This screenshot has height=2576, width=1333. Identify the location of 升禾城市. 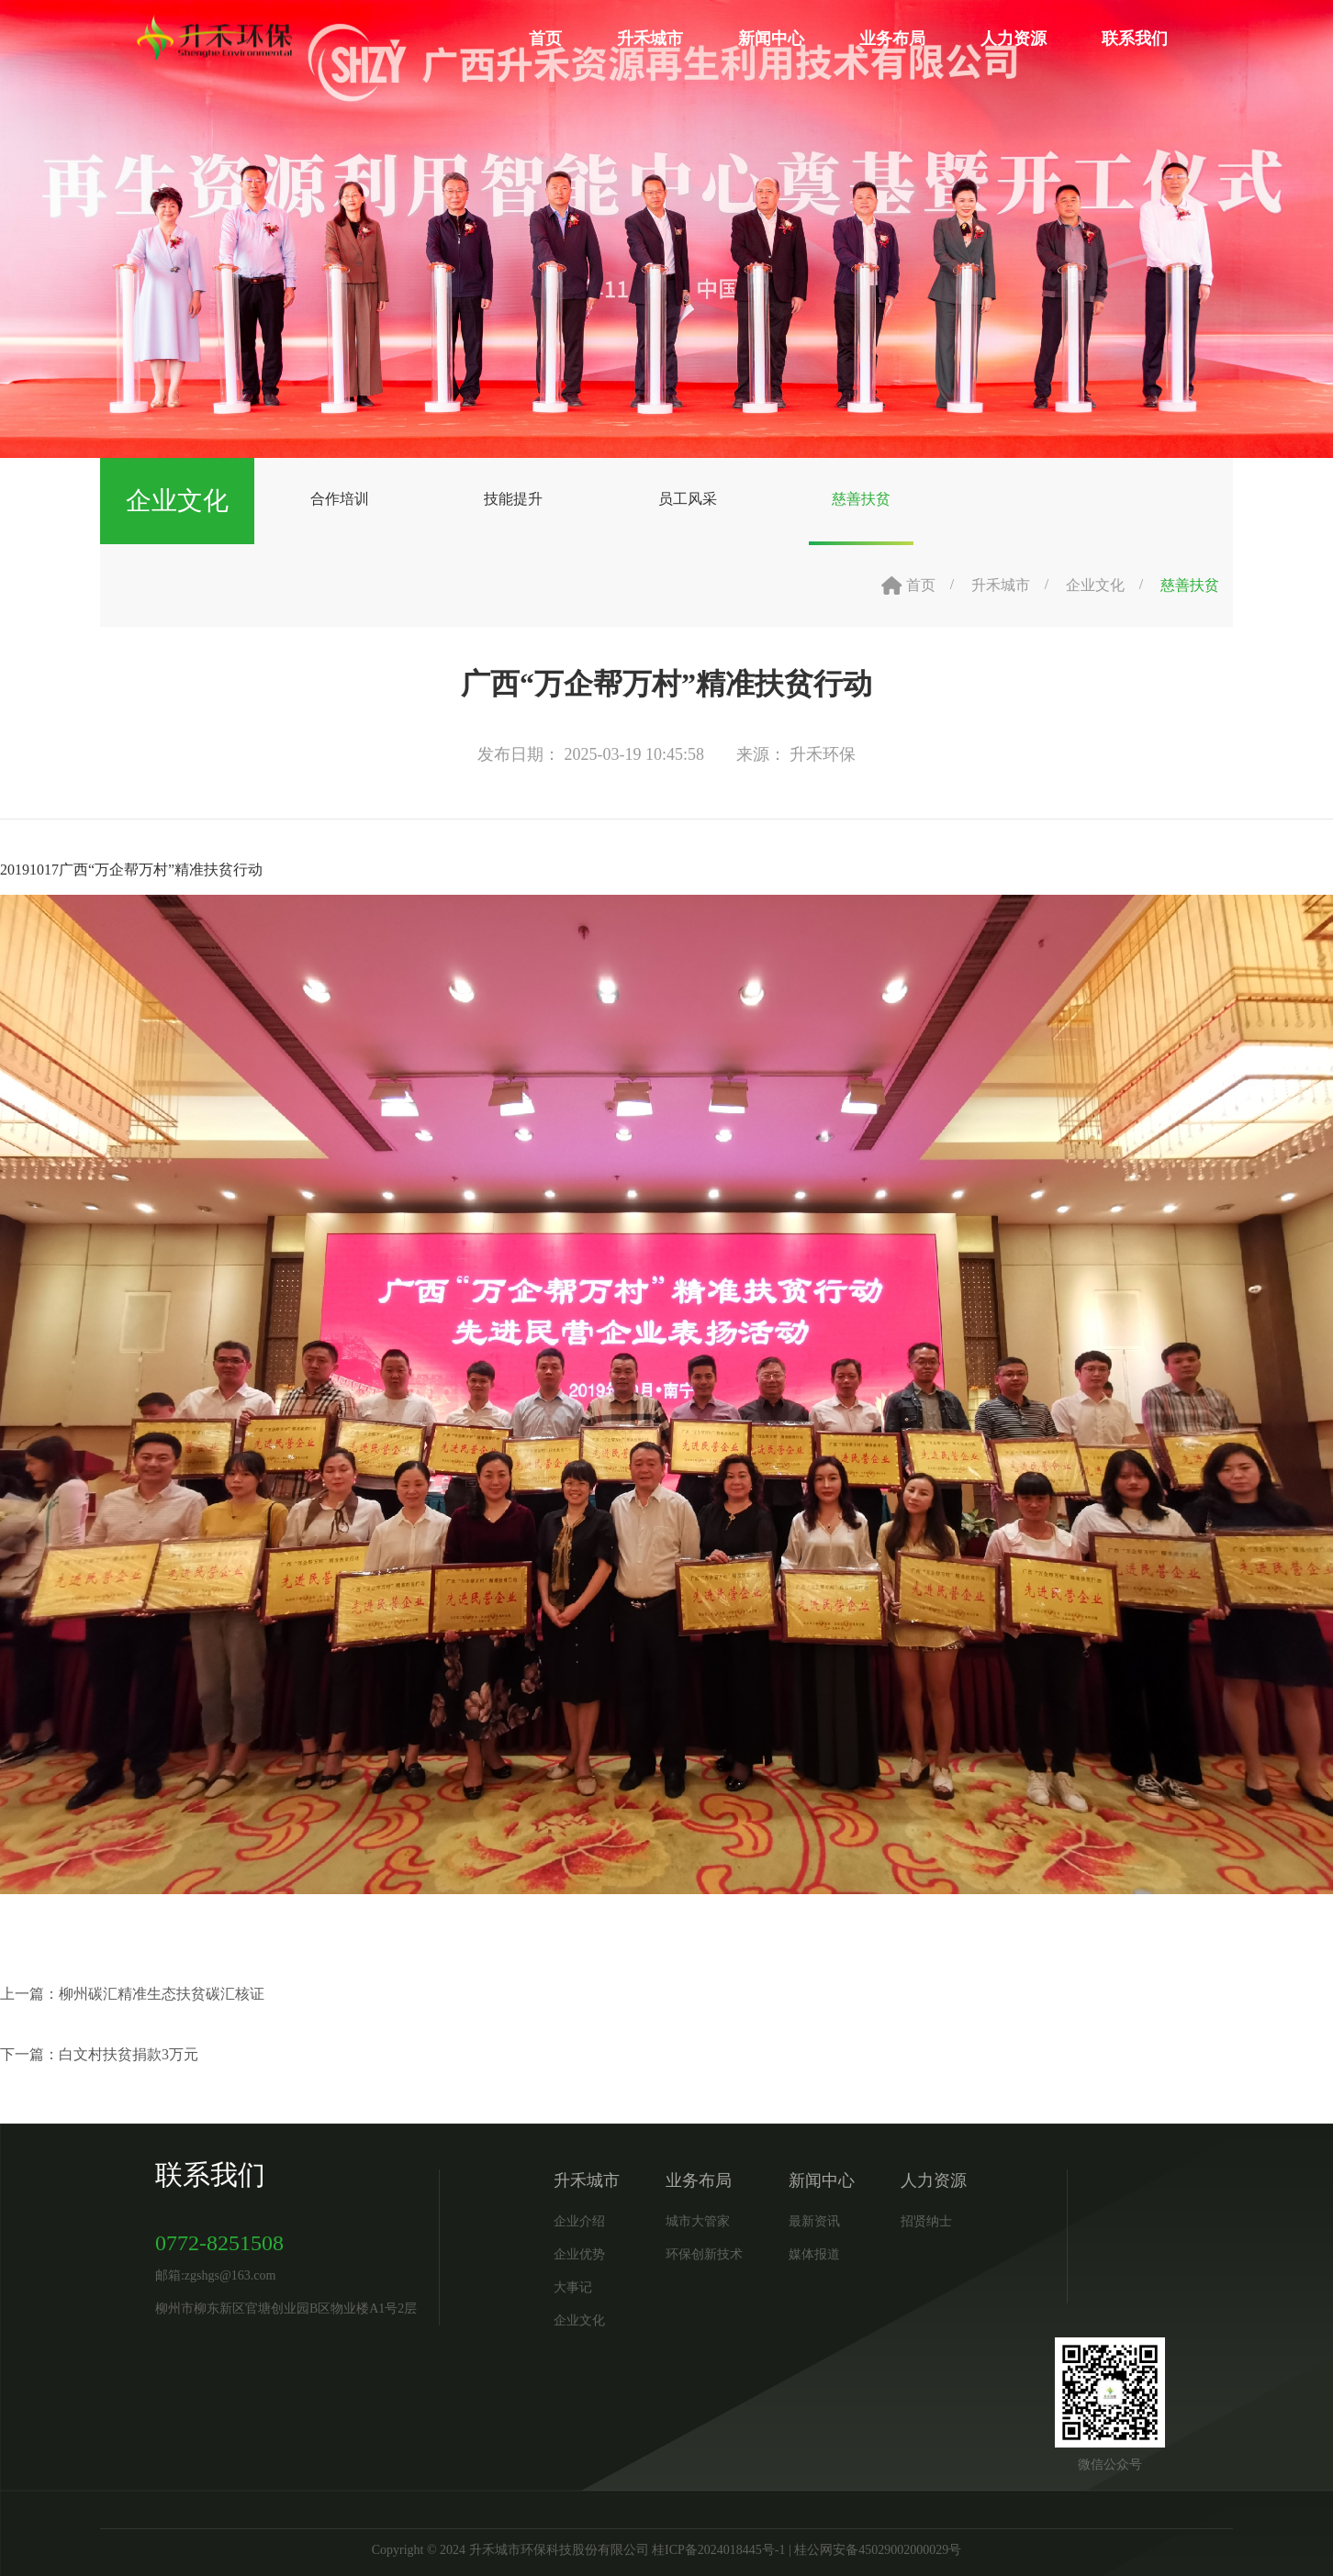
(650, 38).